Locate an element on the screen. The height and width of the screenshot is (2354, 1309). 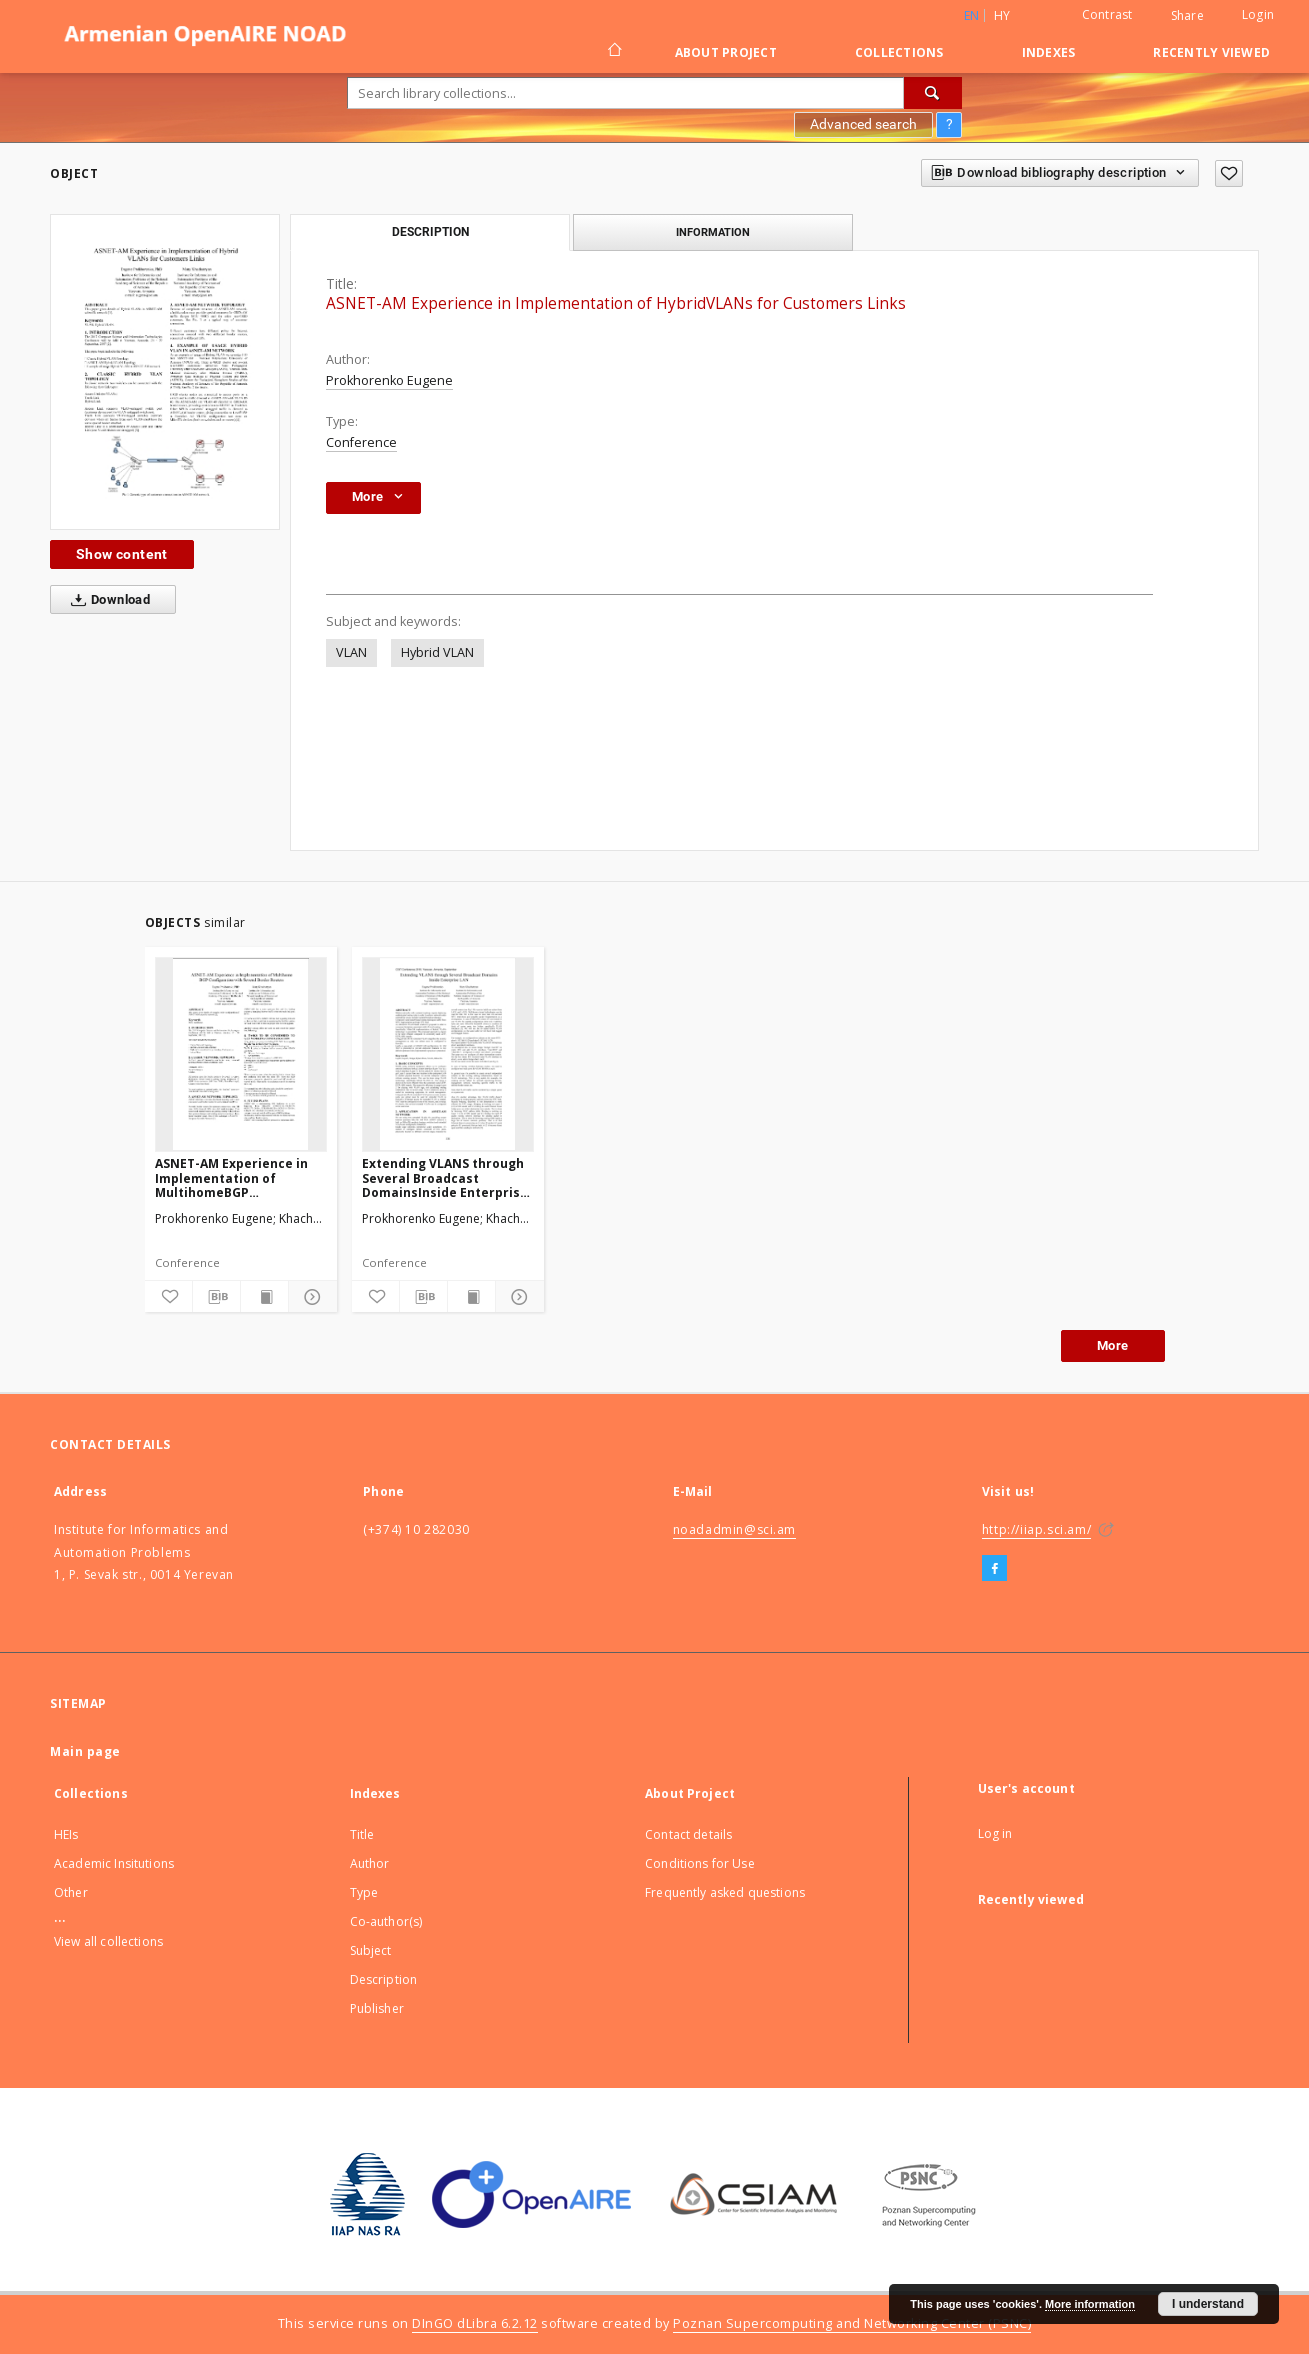
[Facebook] is located at coordinates (994, 1569).